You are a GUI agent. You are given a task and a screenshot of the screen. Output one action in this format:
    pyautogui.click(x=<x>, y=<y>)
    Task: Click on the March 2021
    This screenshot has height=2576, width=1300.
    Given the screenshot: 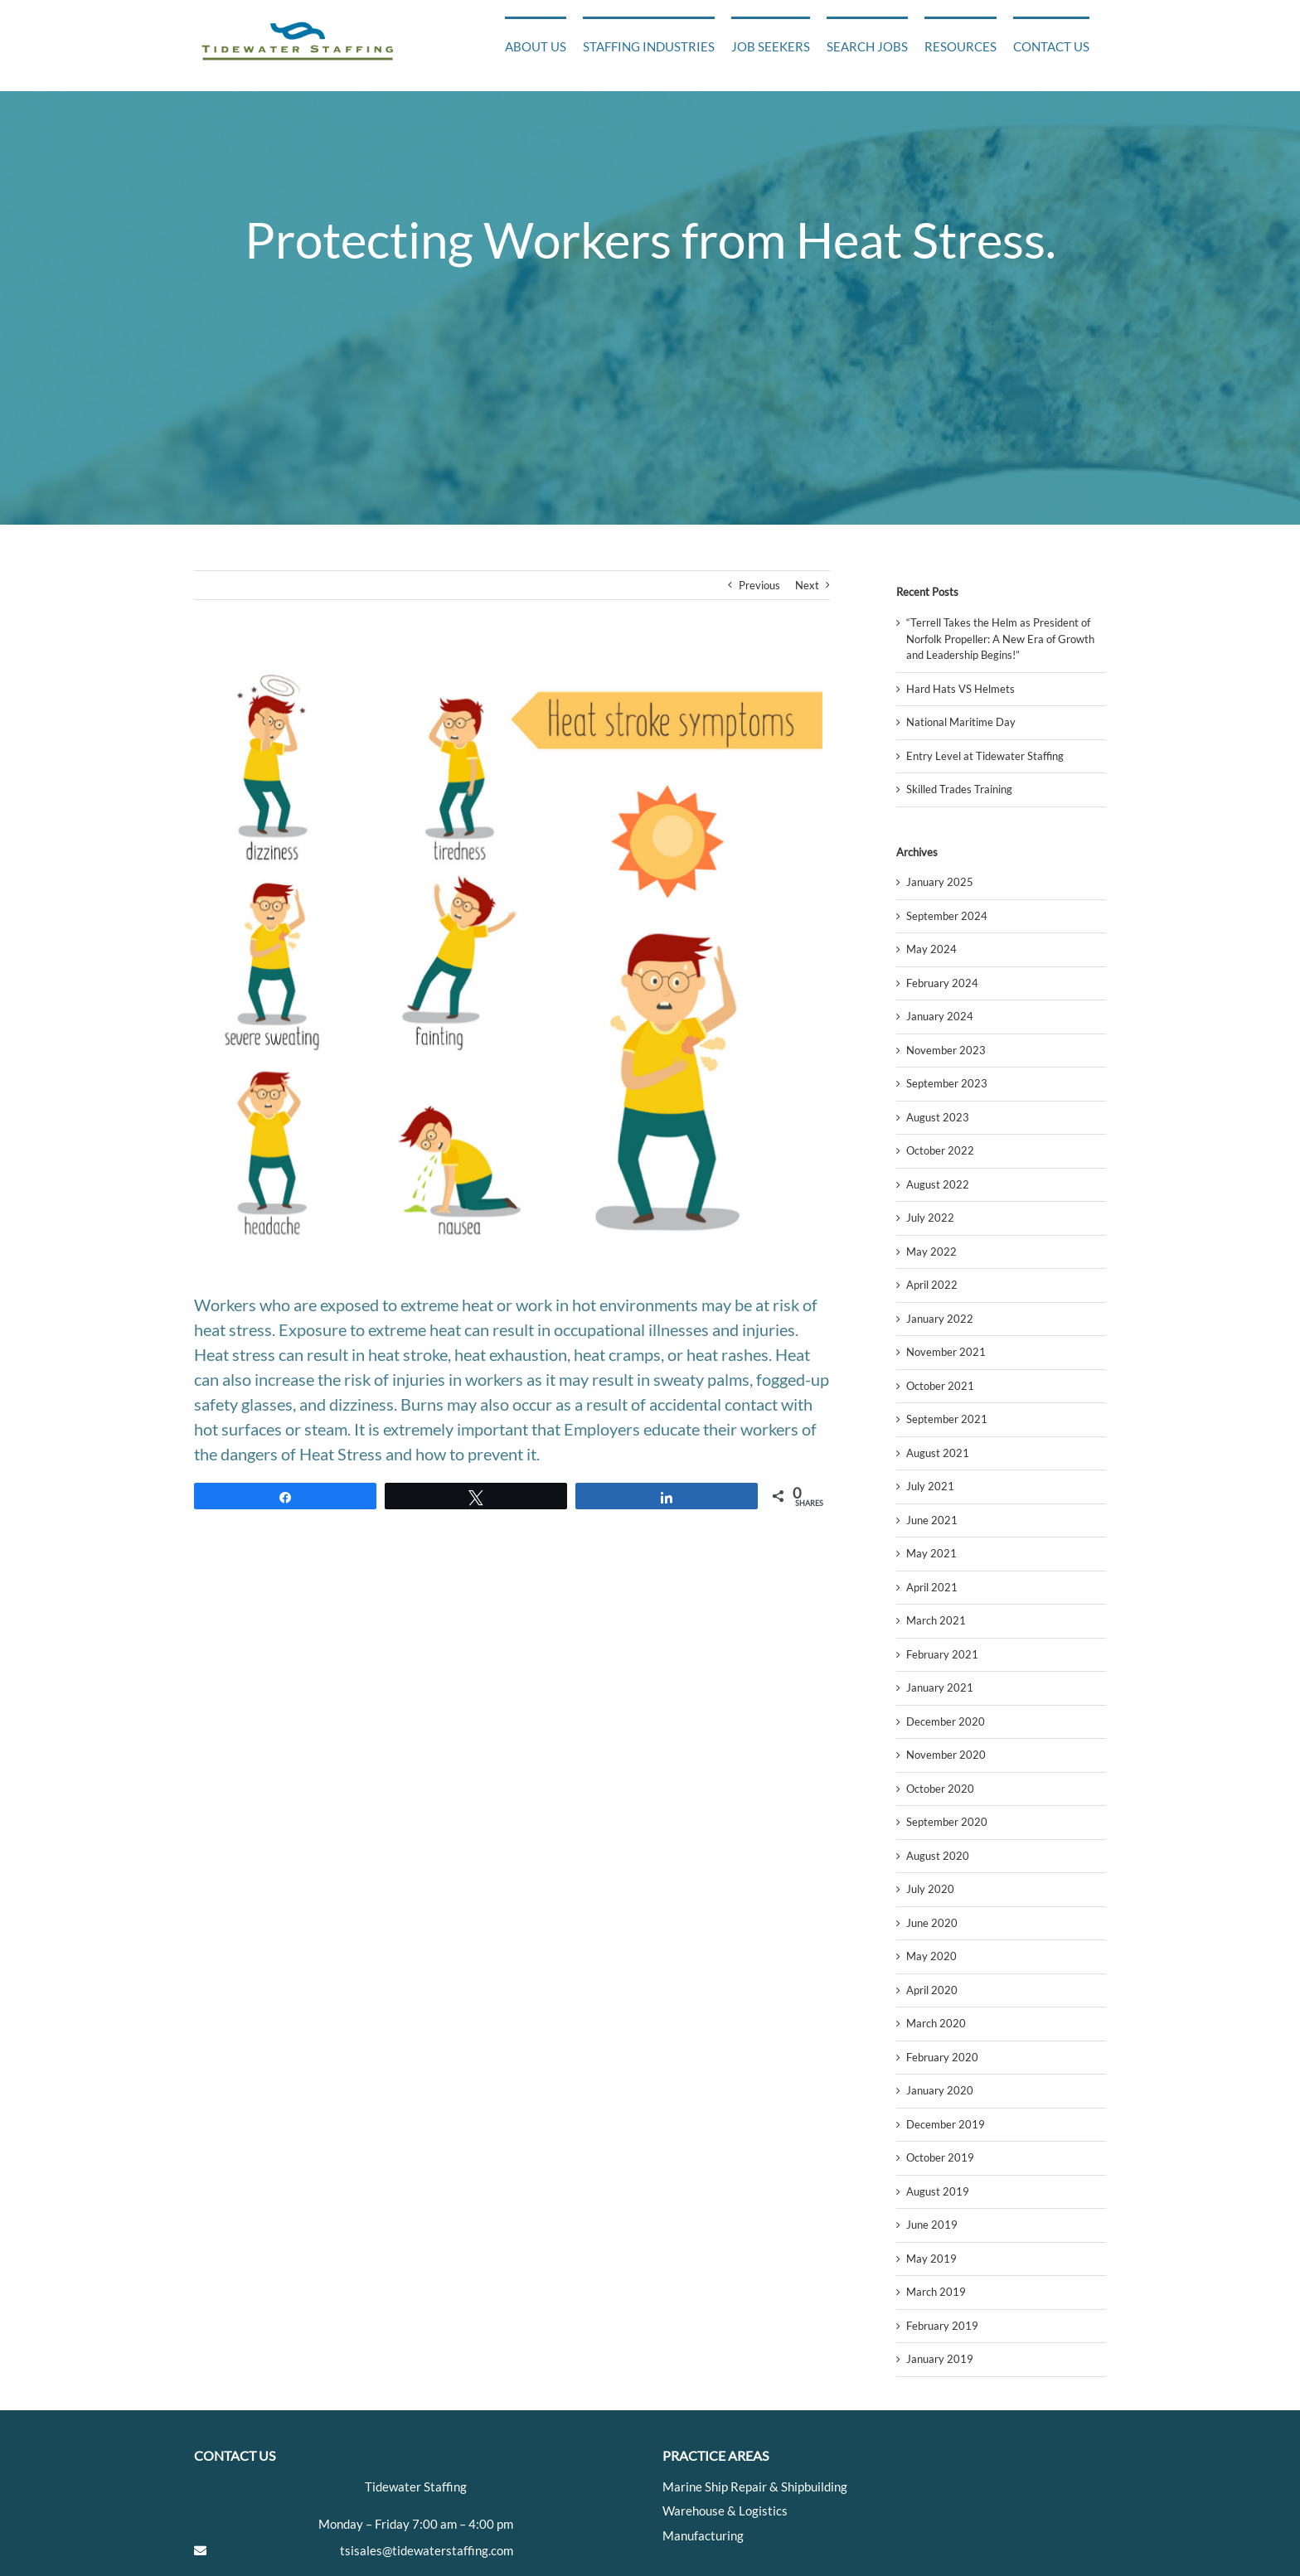 What is the action you would take?
    pyautogui.click(x=936, y=1620)
    